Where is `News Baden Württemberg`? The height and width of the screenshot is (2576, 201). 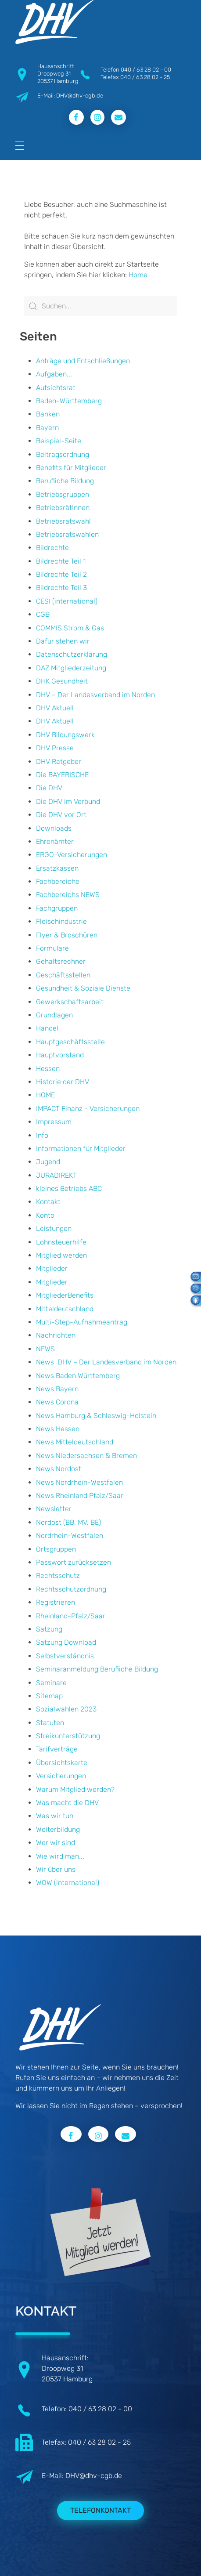 News Baden Württemberg is located at coordinates (78, 1375).